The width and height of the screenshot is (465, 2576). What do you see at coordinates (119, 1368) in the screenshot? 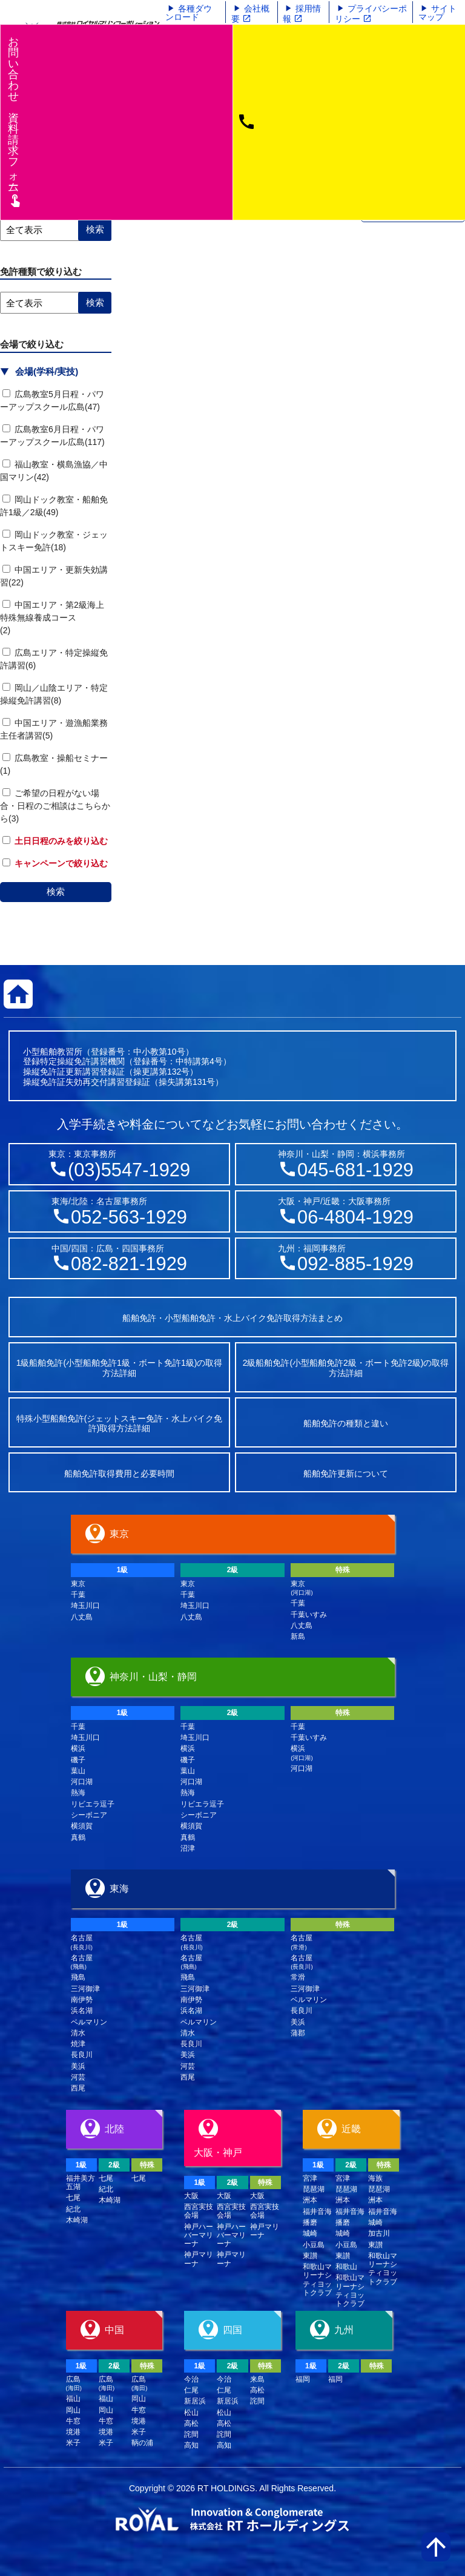
I see `1級船舶免許(小型船舶免許1級・ボート免許1級)の取得方法詳細` at bounding box center [119, 1368].